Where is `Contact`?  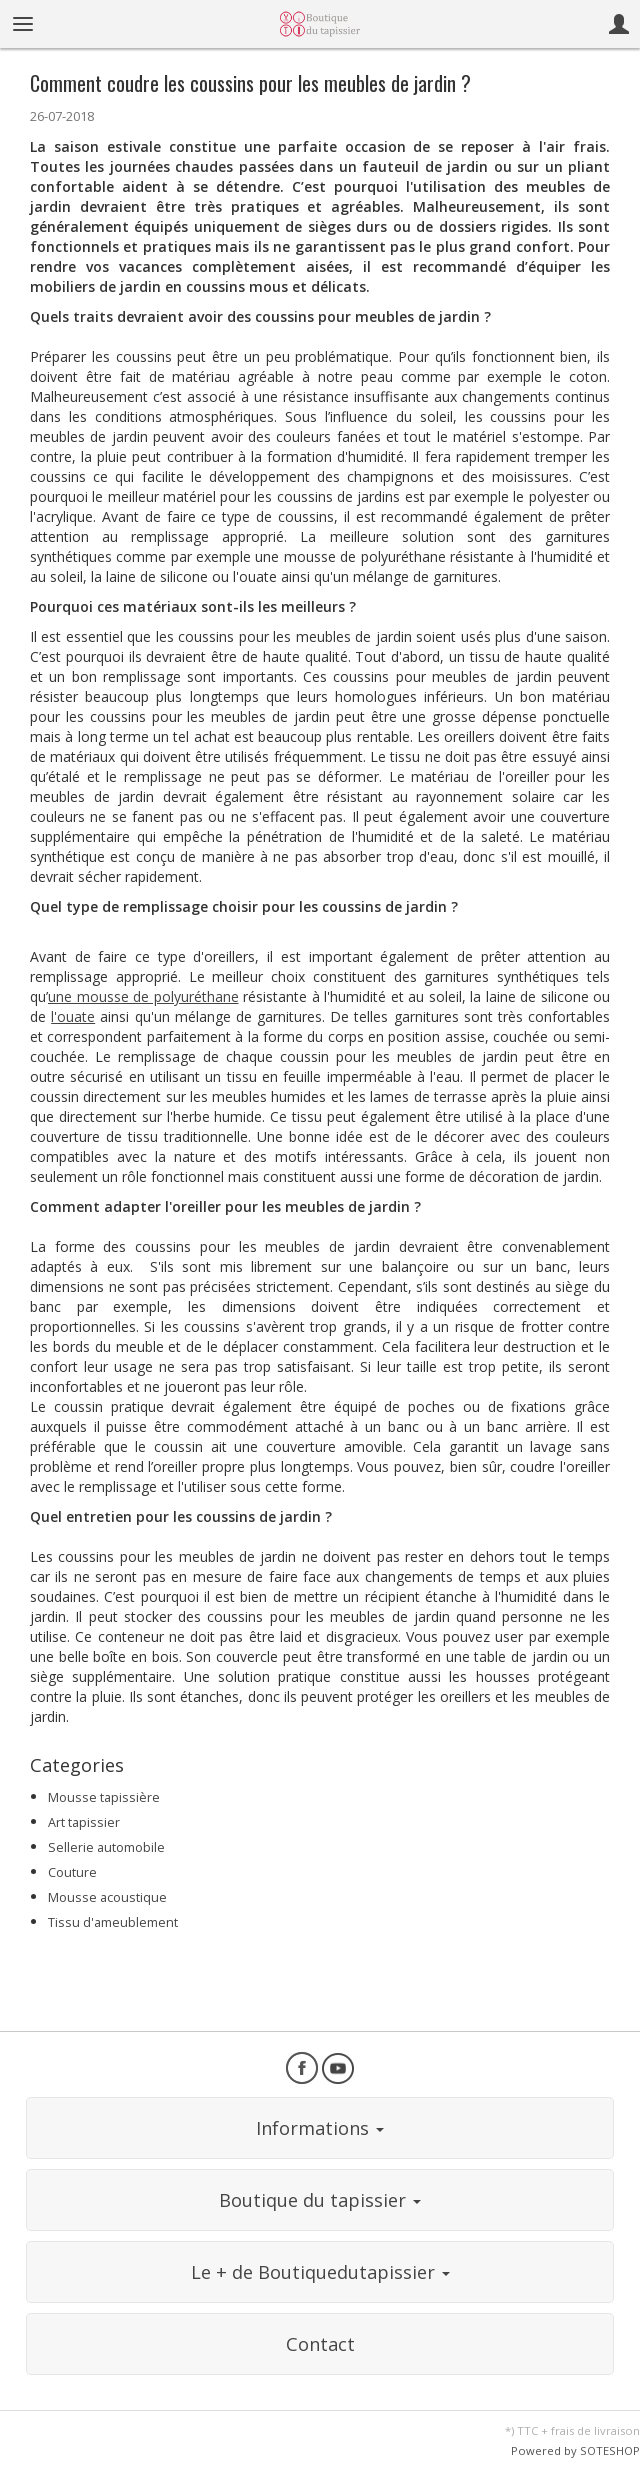
Contact is located at coordinates (320, 2344).